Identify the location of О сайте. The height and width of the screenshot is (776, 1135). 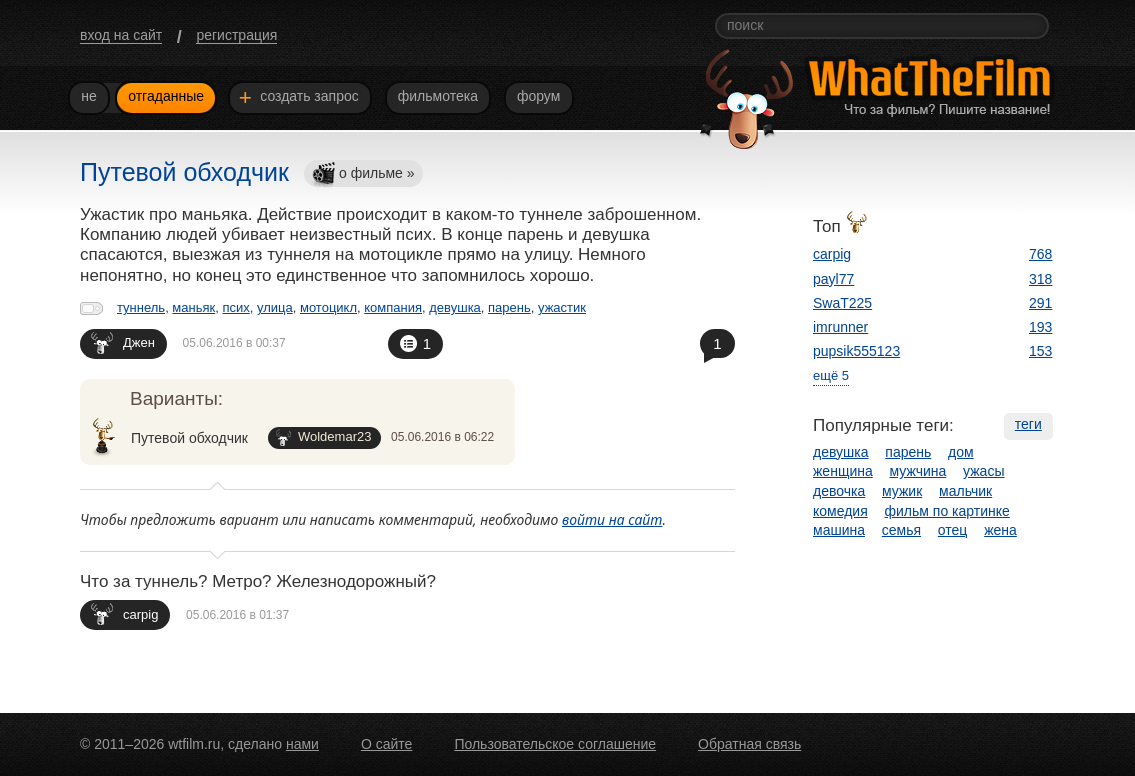
(386, 744).